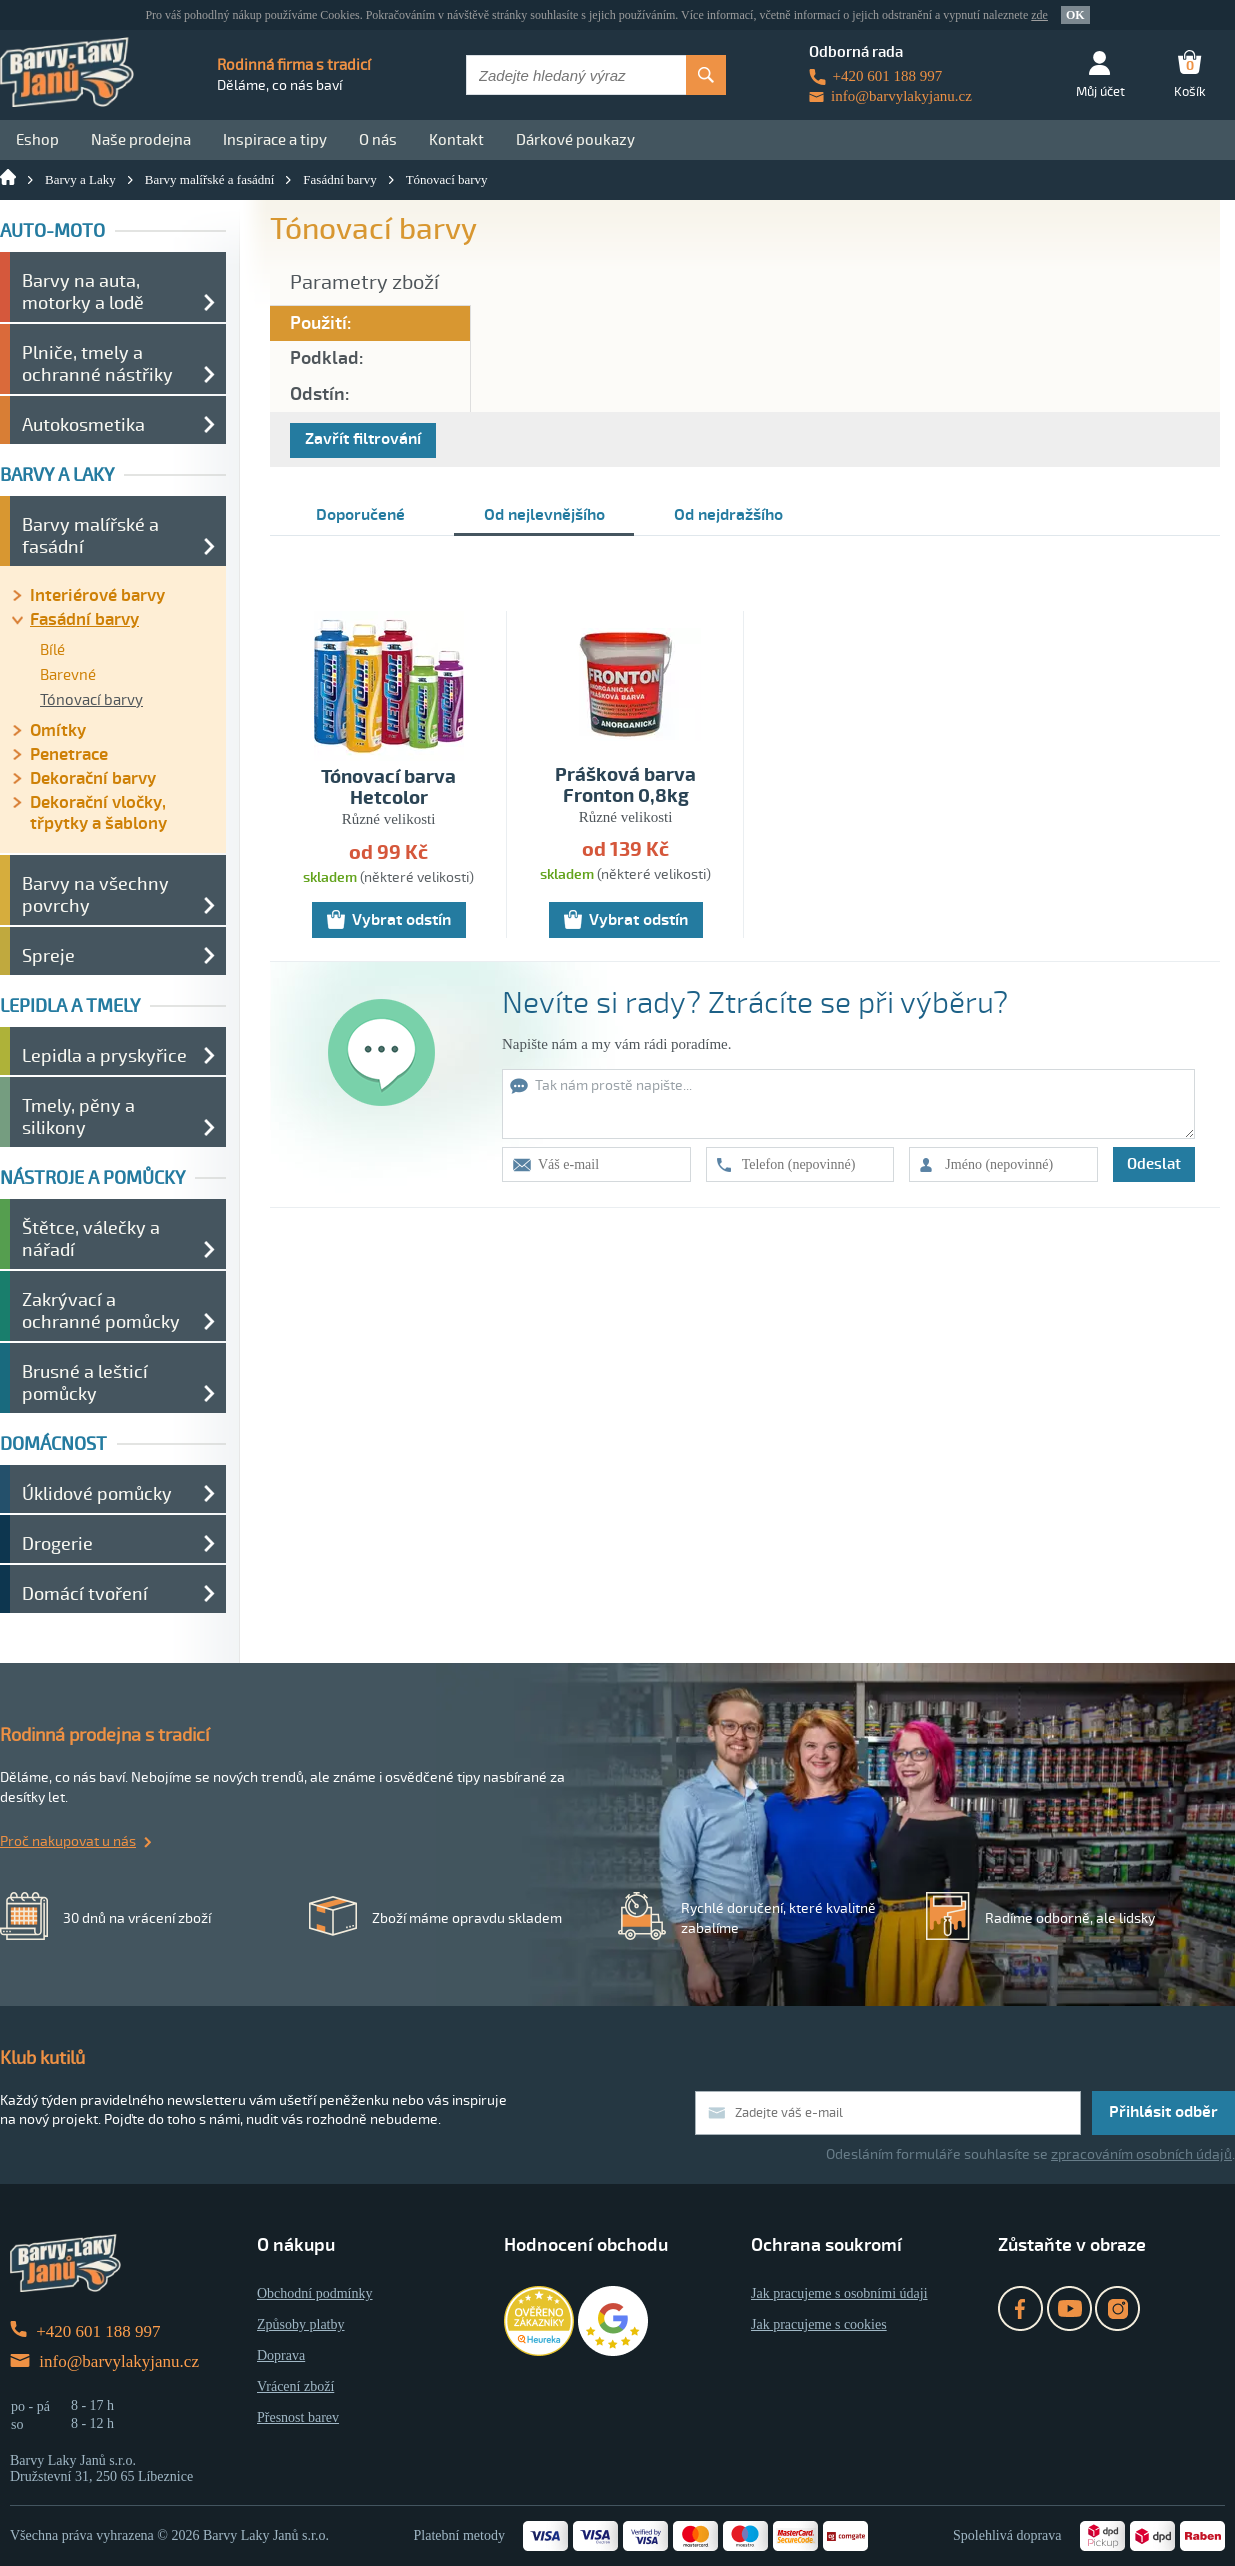 This screenshot has width=1235, height=2566. What do you see at coordinates (839, 2293) in the screenshot?
I see `Jak pracujeme s osobními údaji` at bounding box center [839, 2293].